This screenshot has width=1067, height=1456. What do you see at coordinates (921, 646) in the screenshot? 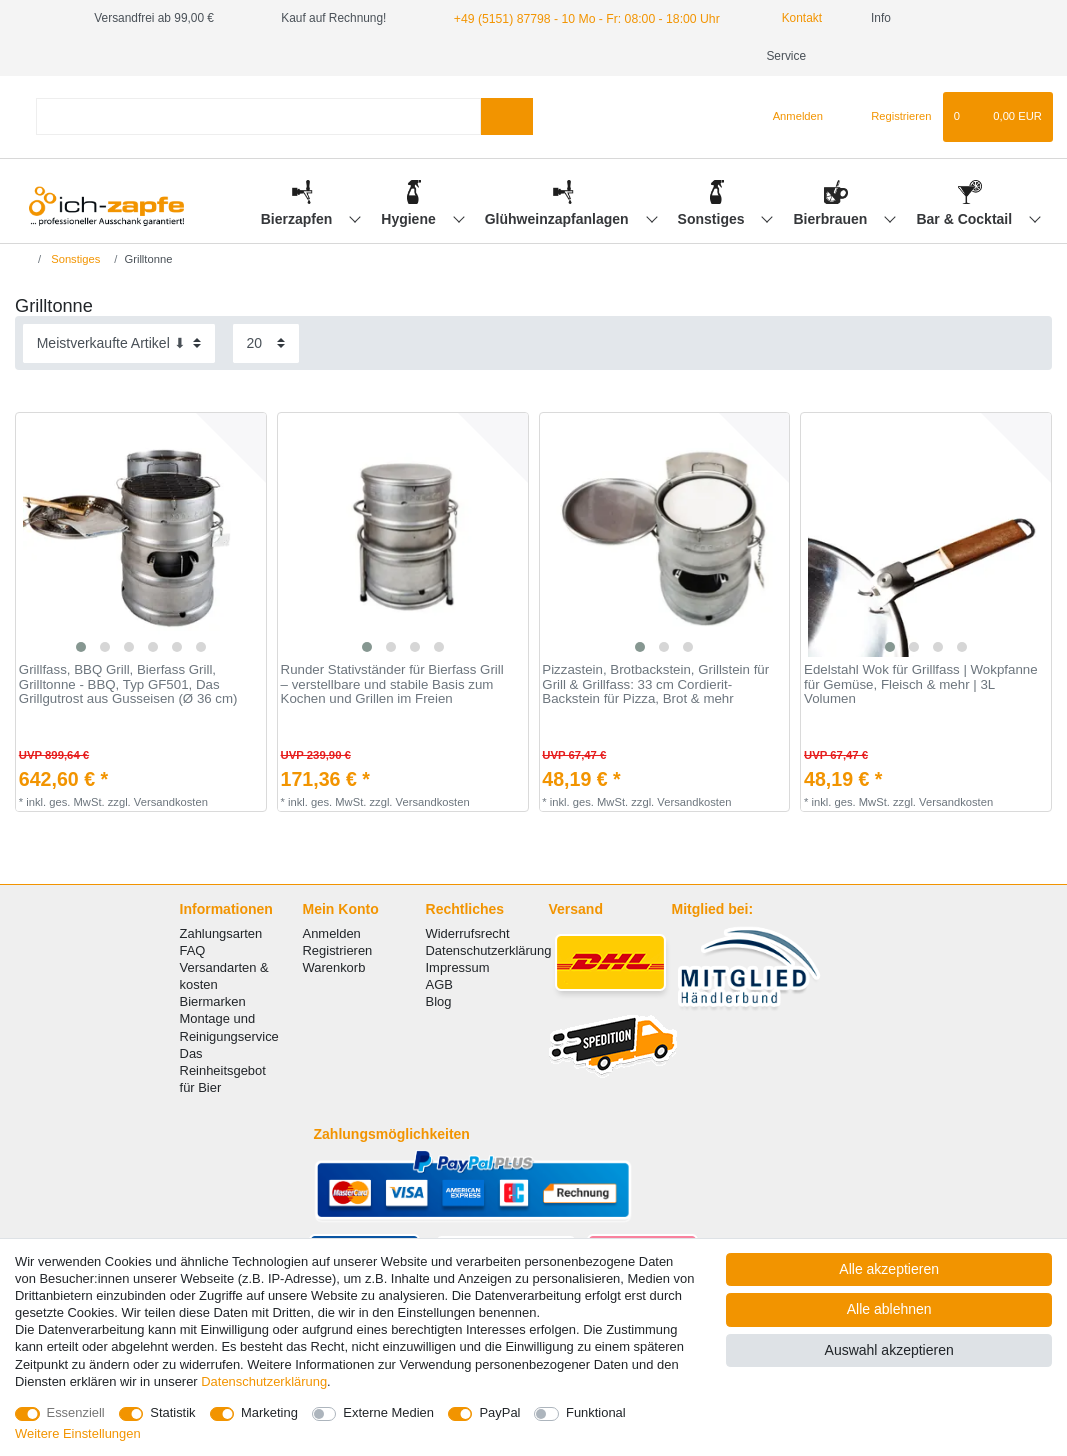
I see `Edelstahl Wok für Grillfass | Wokpfanne für Gemüse, Fleisch & mehr | 3L Volumen` at bounding box center [921, 646].